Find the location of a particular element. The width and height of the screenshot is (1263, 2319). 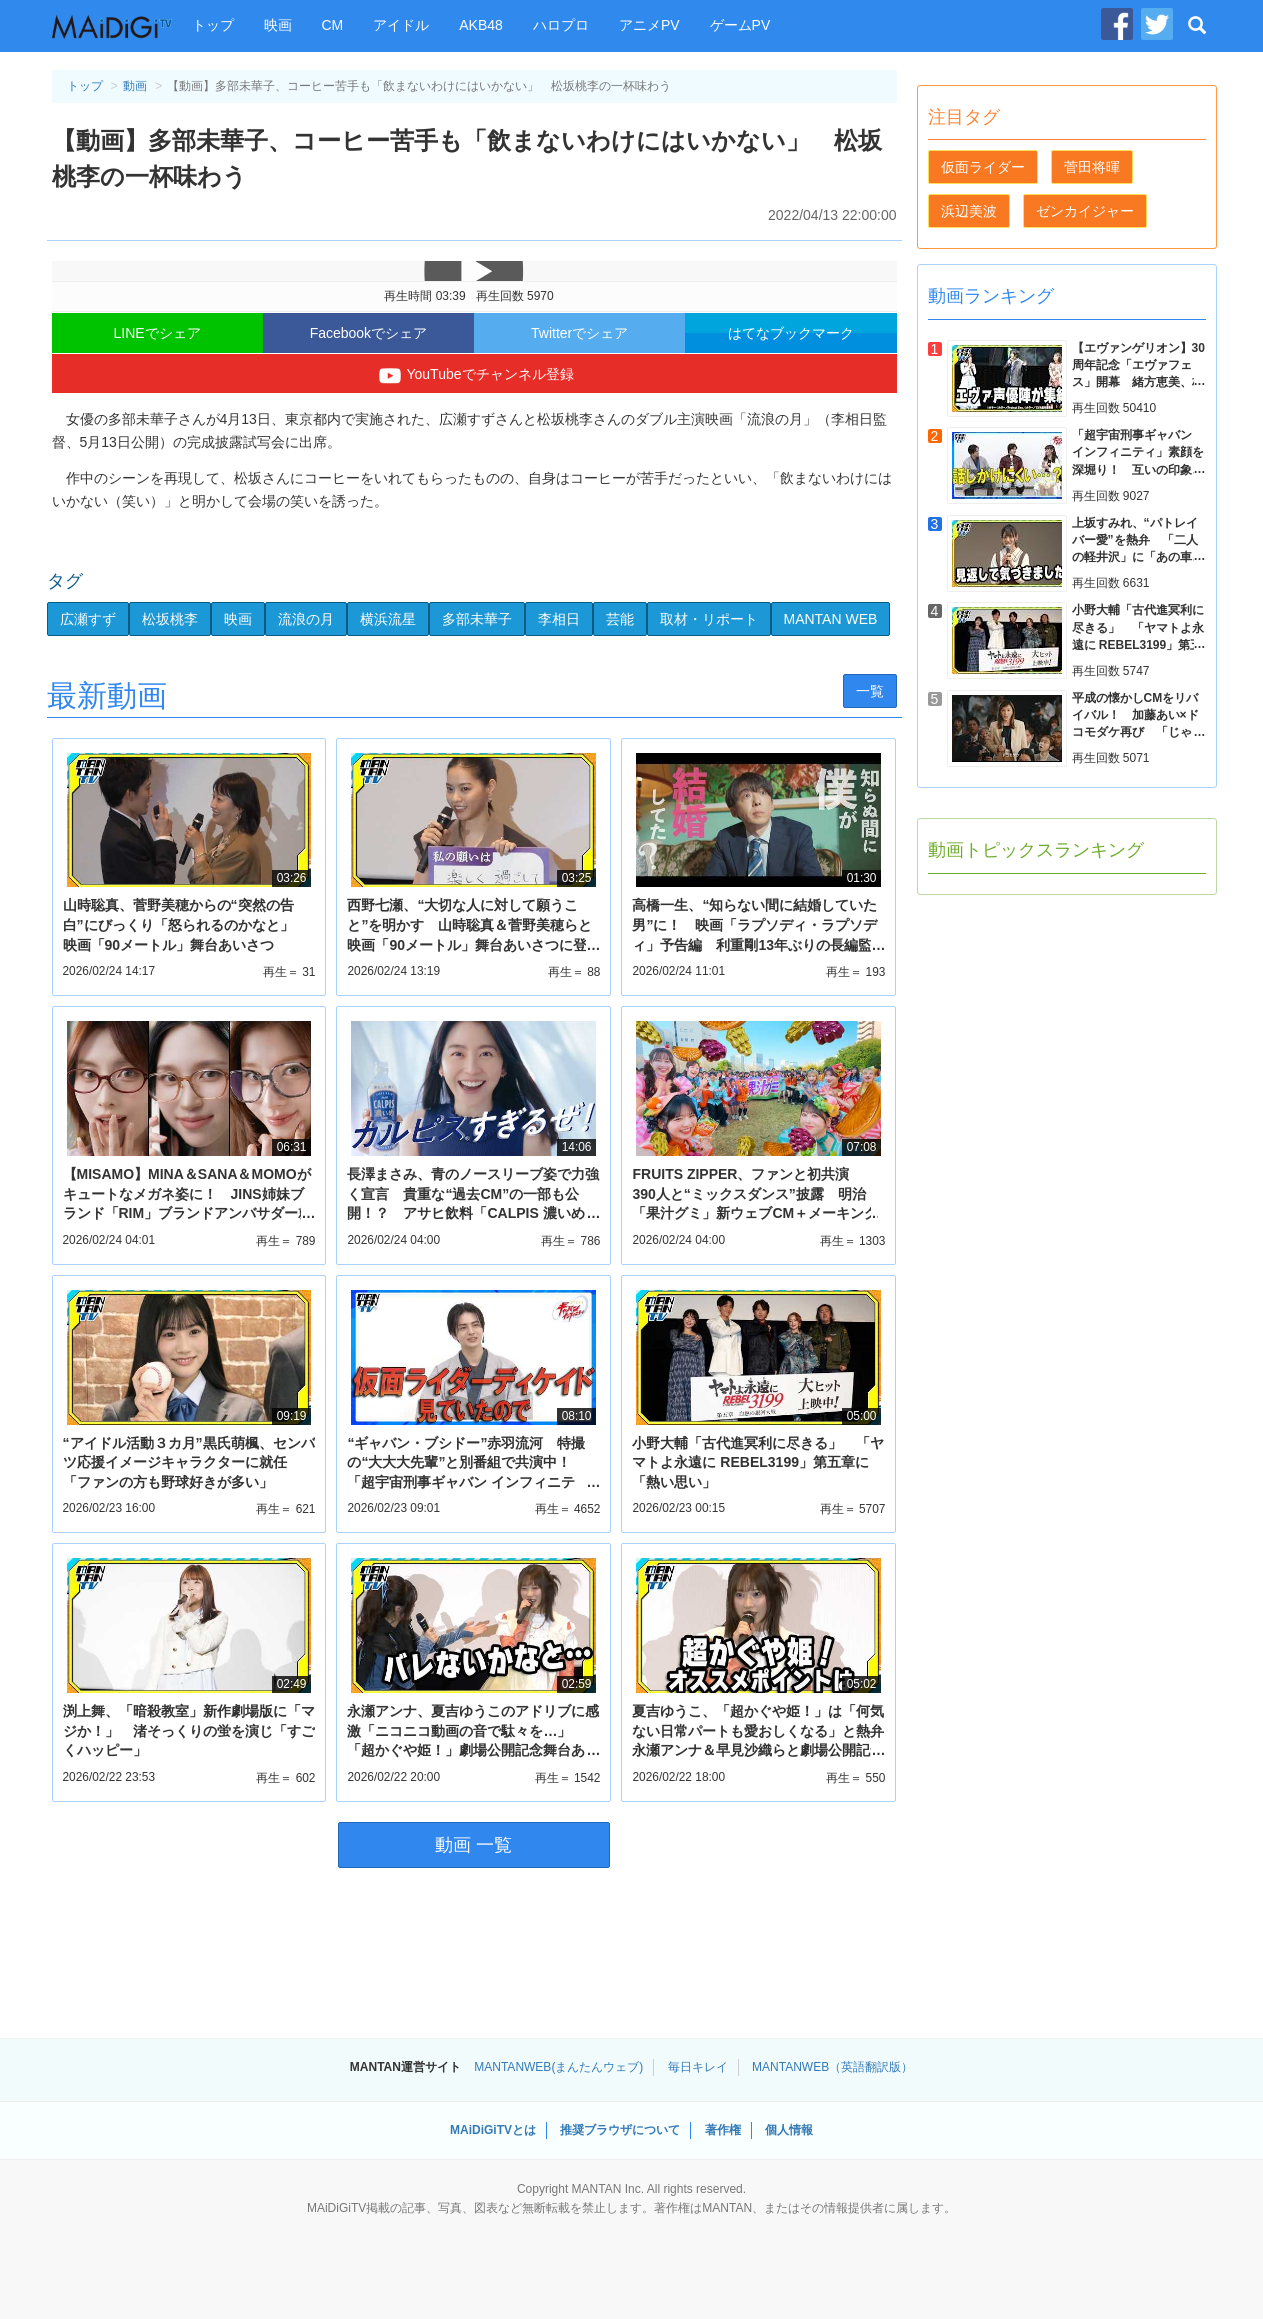

李相日 is located at coordinates (559, 619).